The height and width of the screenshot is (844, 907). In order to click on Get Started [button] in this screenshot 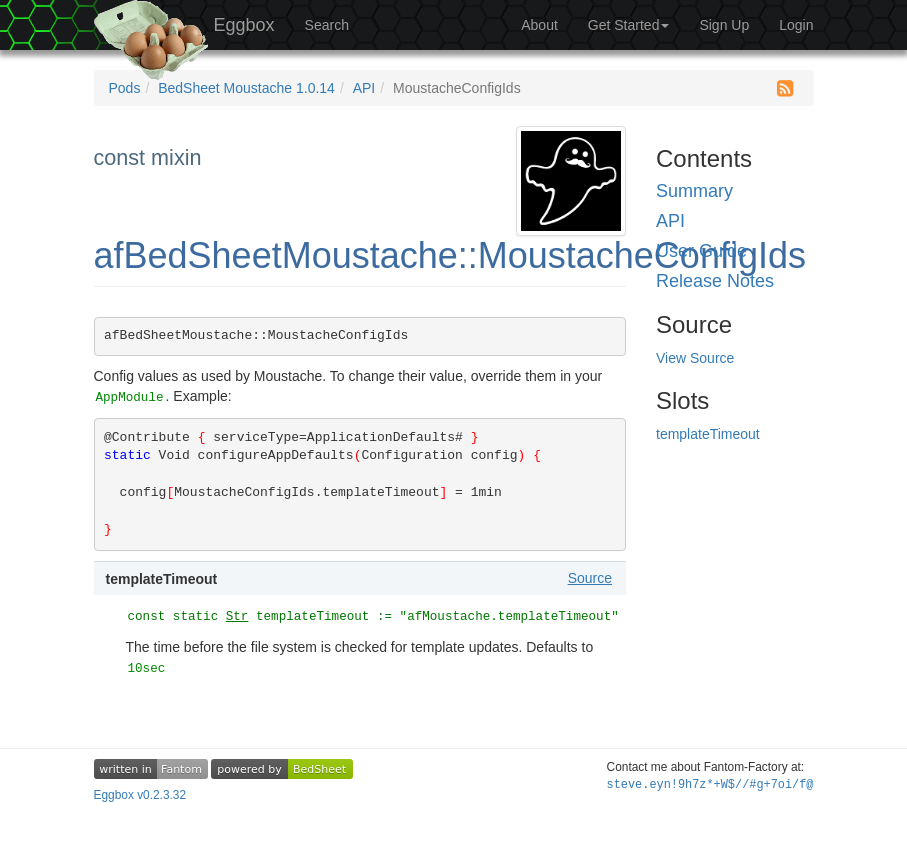, I will do `click(629, 25)`.